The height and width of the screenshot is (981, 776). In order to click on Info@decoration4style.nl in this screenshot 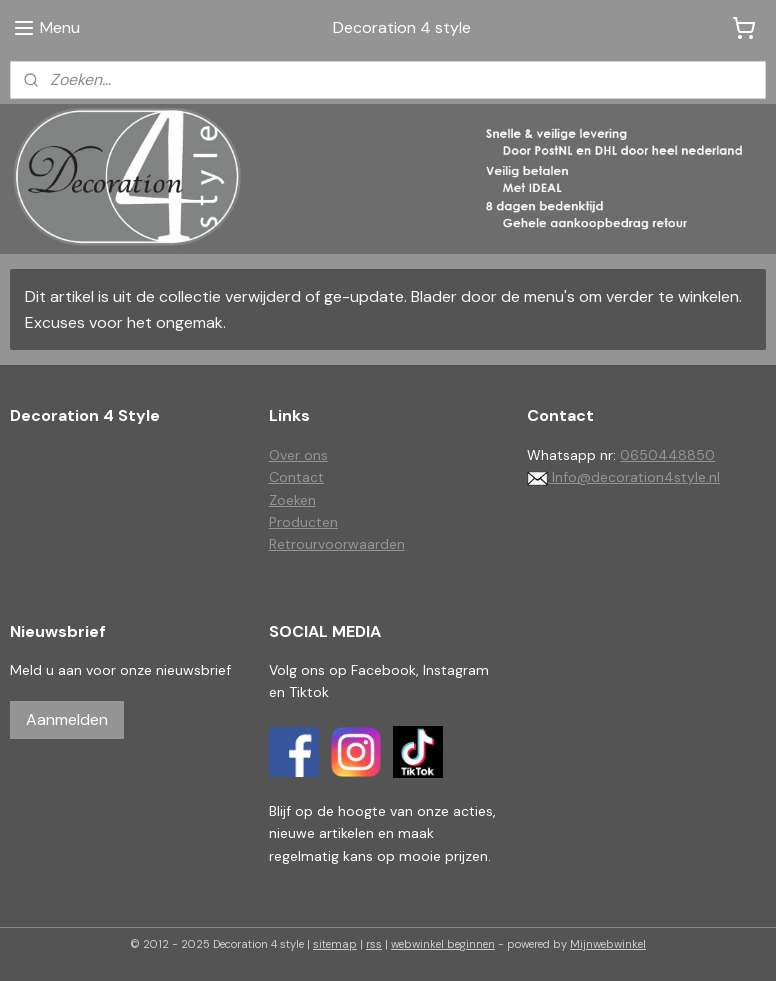, I will do `click(623, 477)`.